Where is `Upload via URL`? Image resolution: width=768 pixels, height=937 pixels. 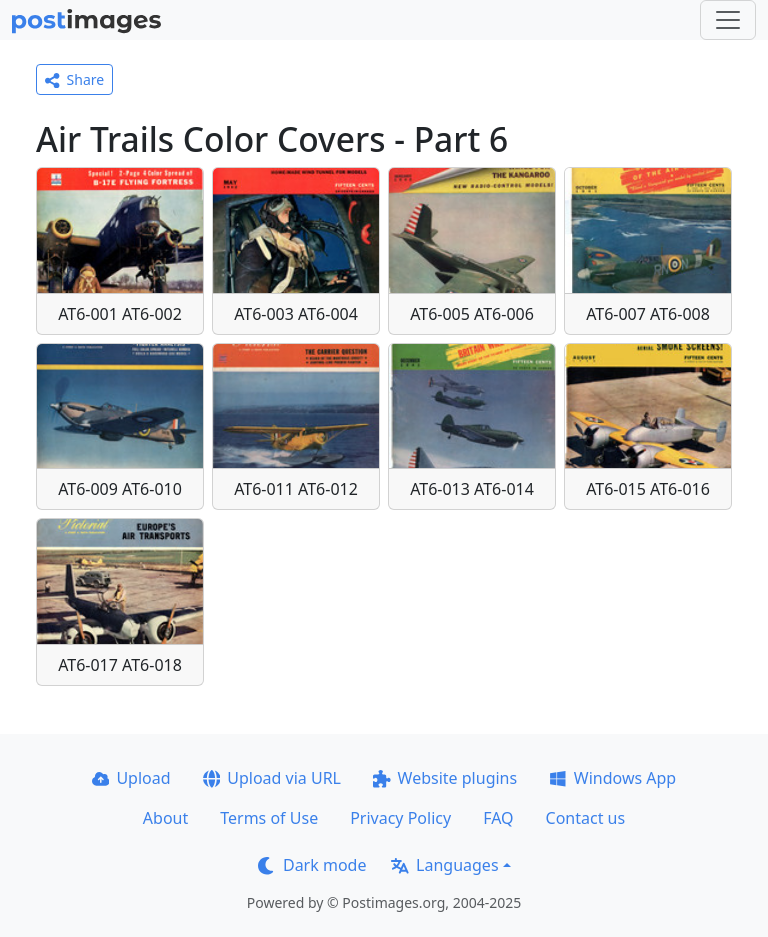 Upload via URL is located at coordinates (272, 778).